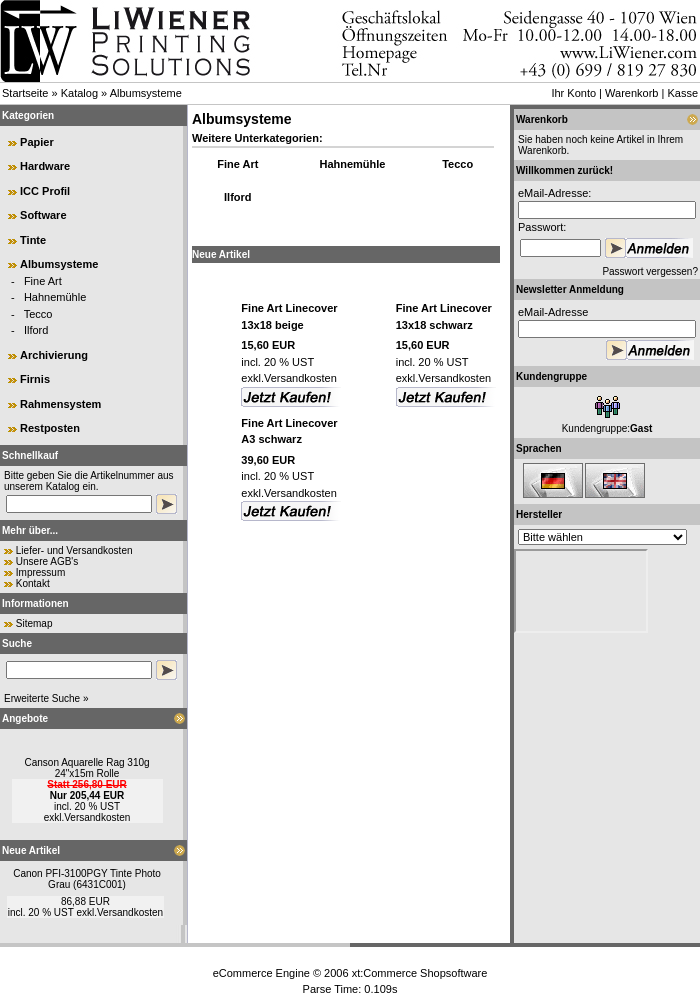 Image resolution: width=700 pixels, height=998 pixels. Describe the element at coordinates (35, 379) in the screenshot. I see `Firnis` at that location.